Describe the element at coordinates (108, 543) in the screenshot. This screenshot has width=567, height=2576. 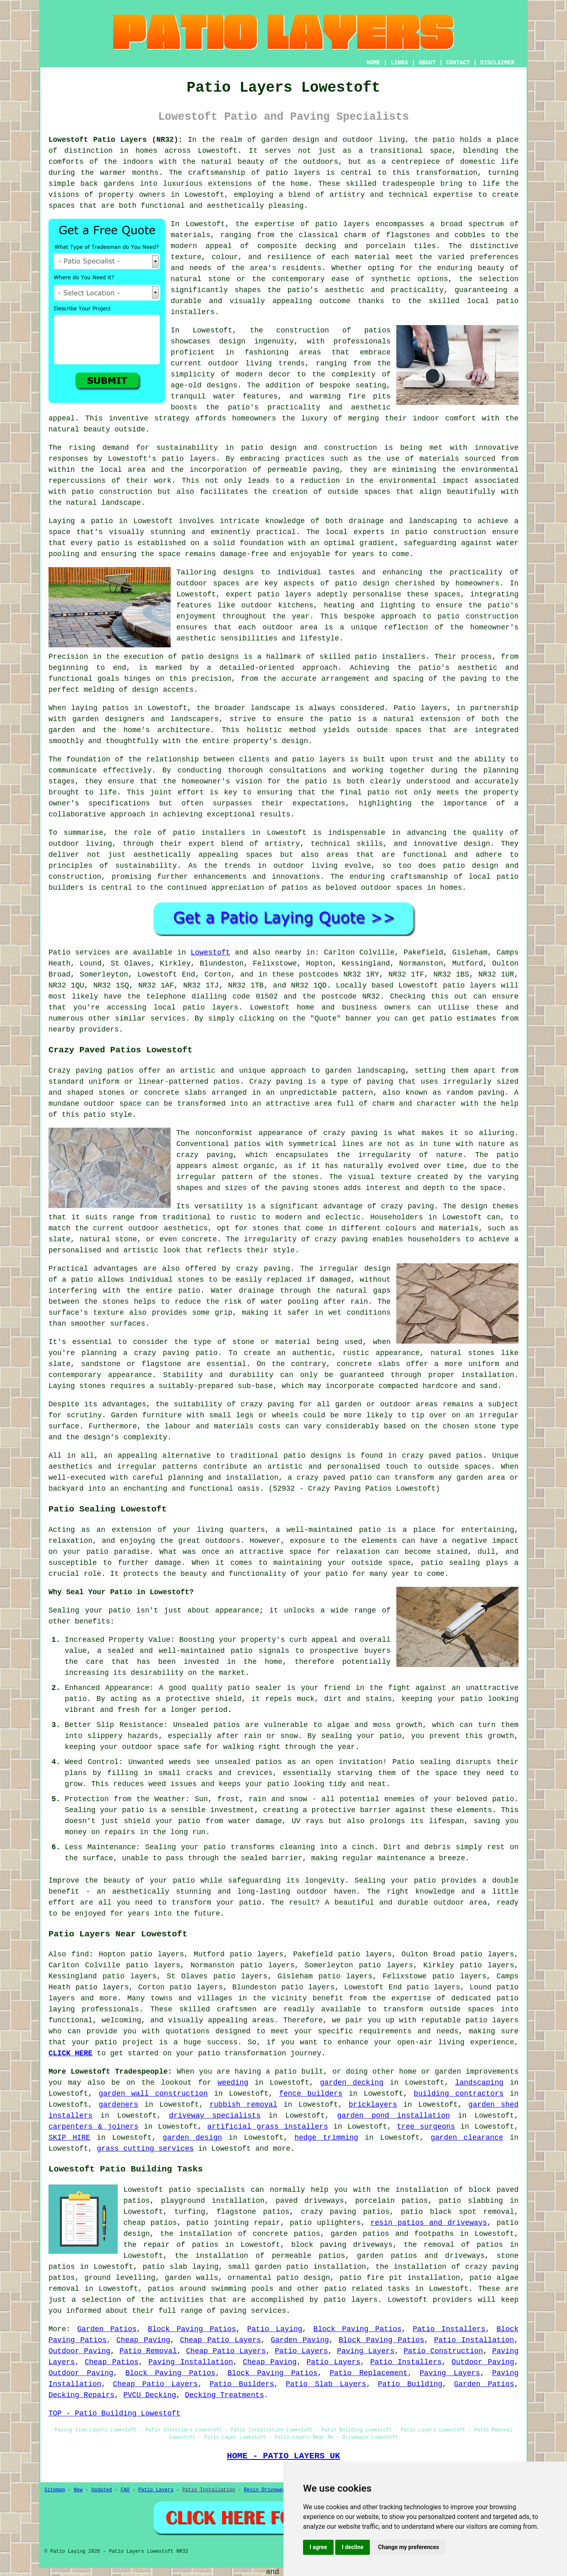
I see `patio` at that location.